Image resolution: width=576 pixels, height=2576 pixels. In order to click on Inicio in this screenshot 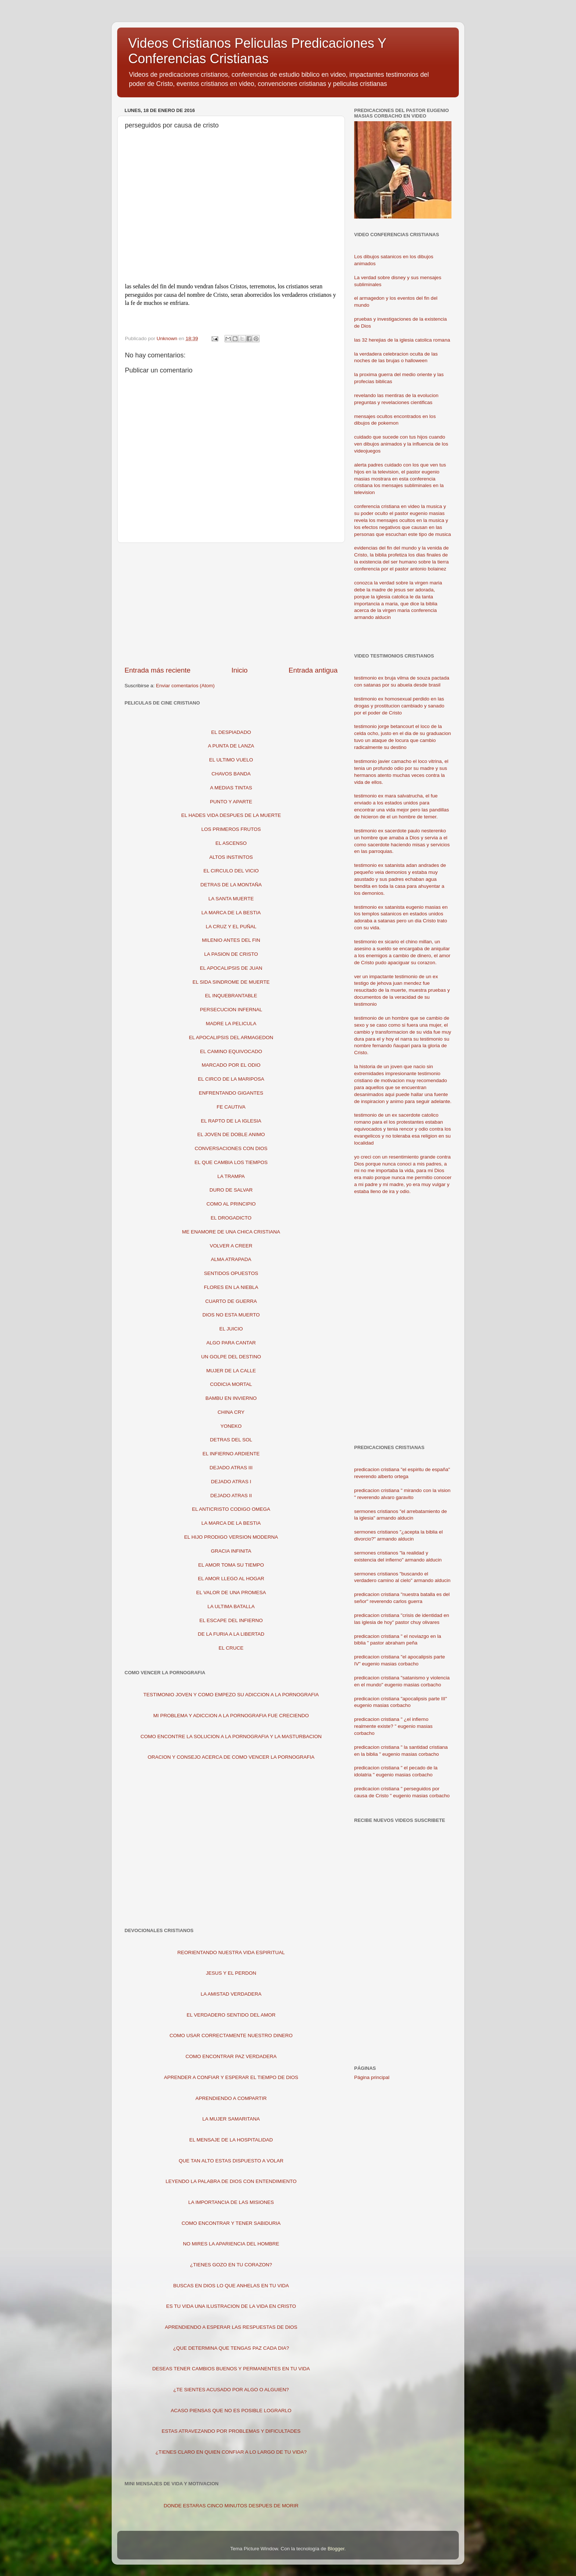, I will do `click(239, 670)`.